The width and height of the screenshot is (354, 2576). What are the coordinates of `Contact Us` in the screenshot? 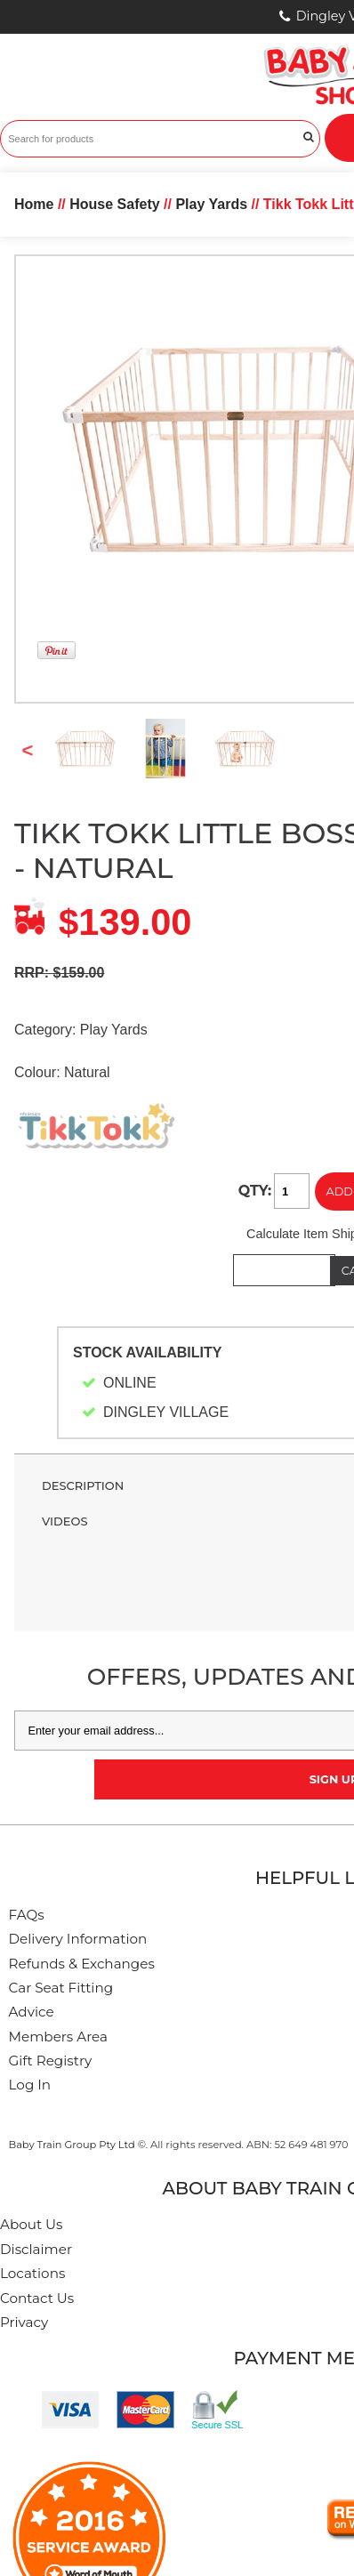 It's located at (37, 2298).